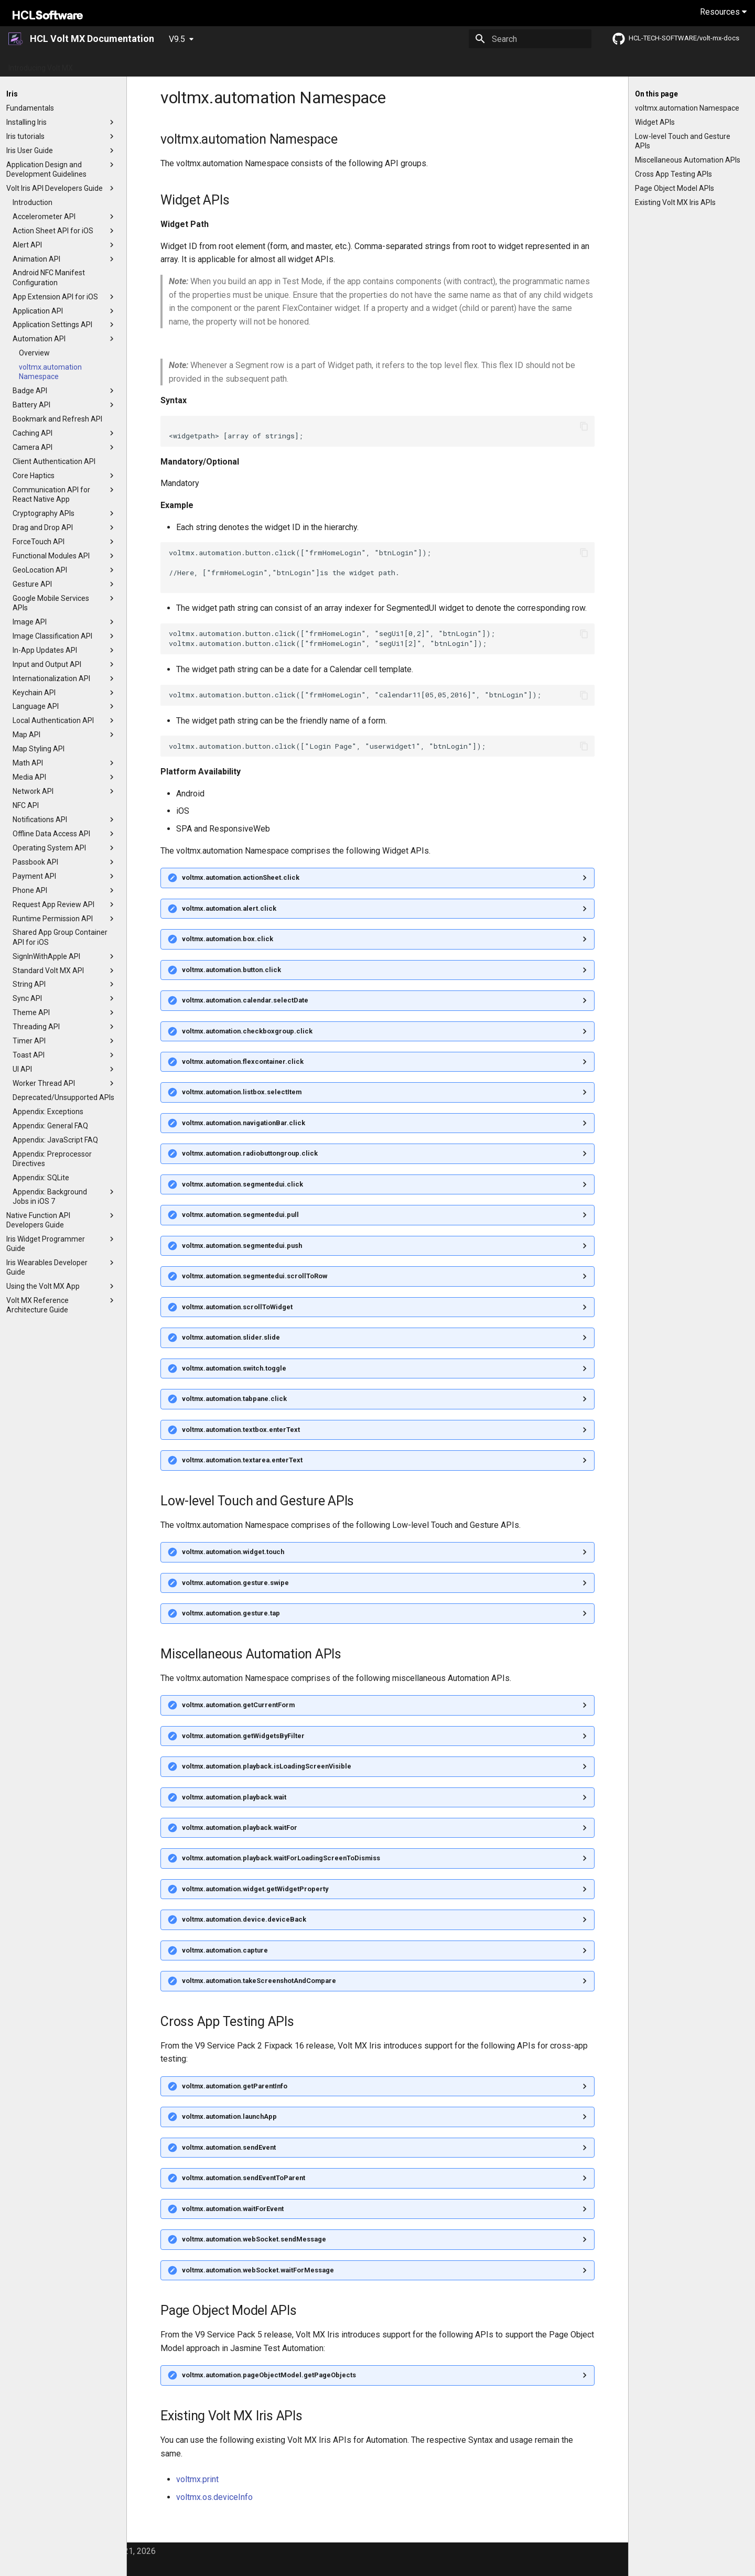  I want to click on Introducing Volt MX, so click(40, 64).